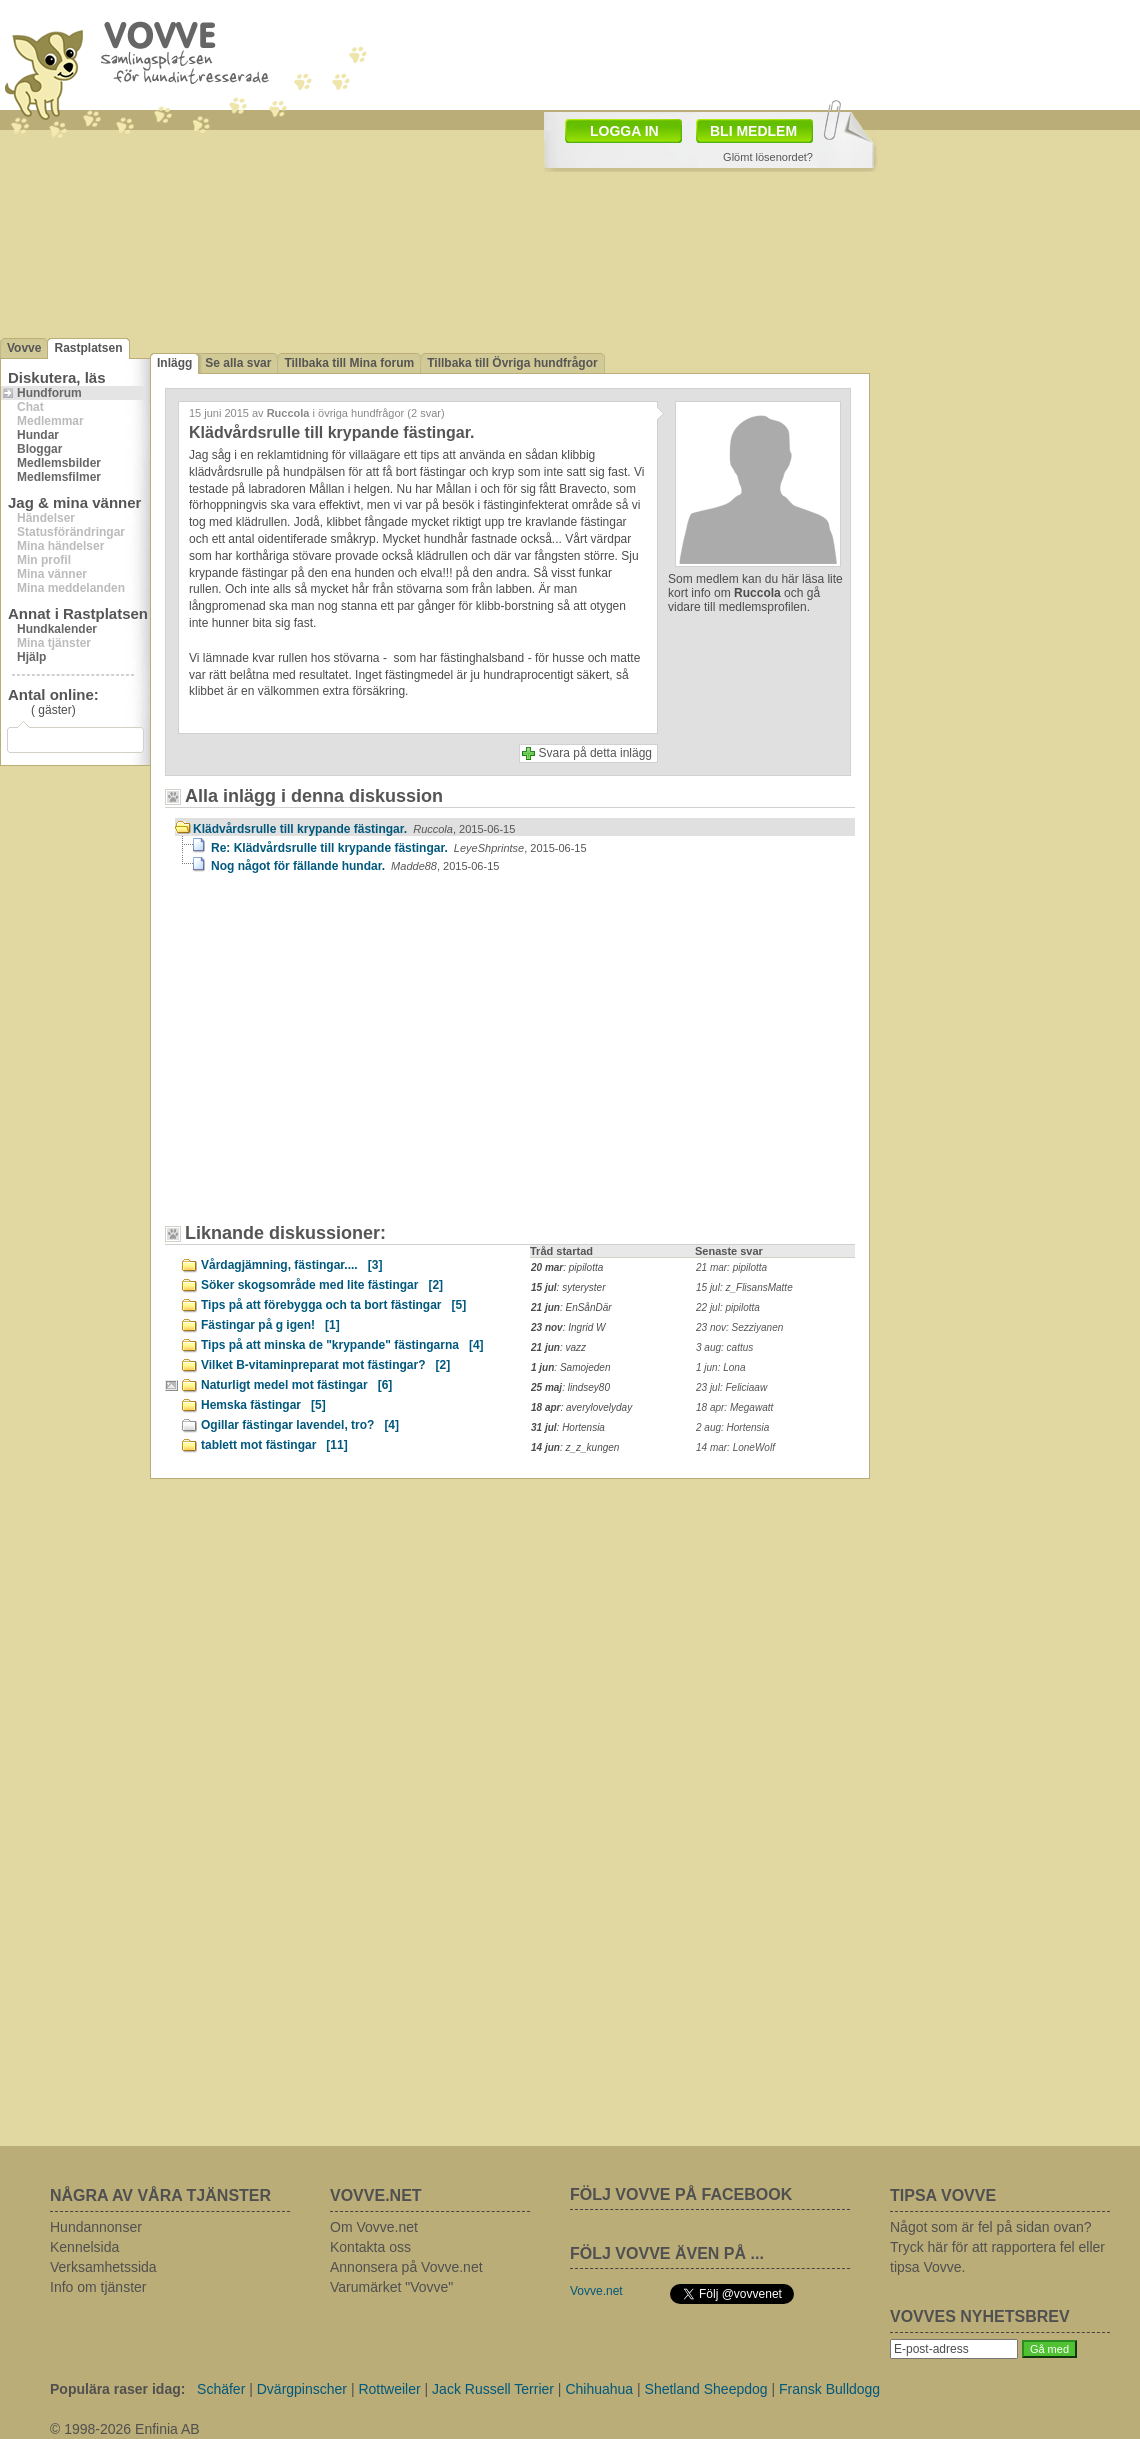  I want to click on Hundar, so click(38, 435).